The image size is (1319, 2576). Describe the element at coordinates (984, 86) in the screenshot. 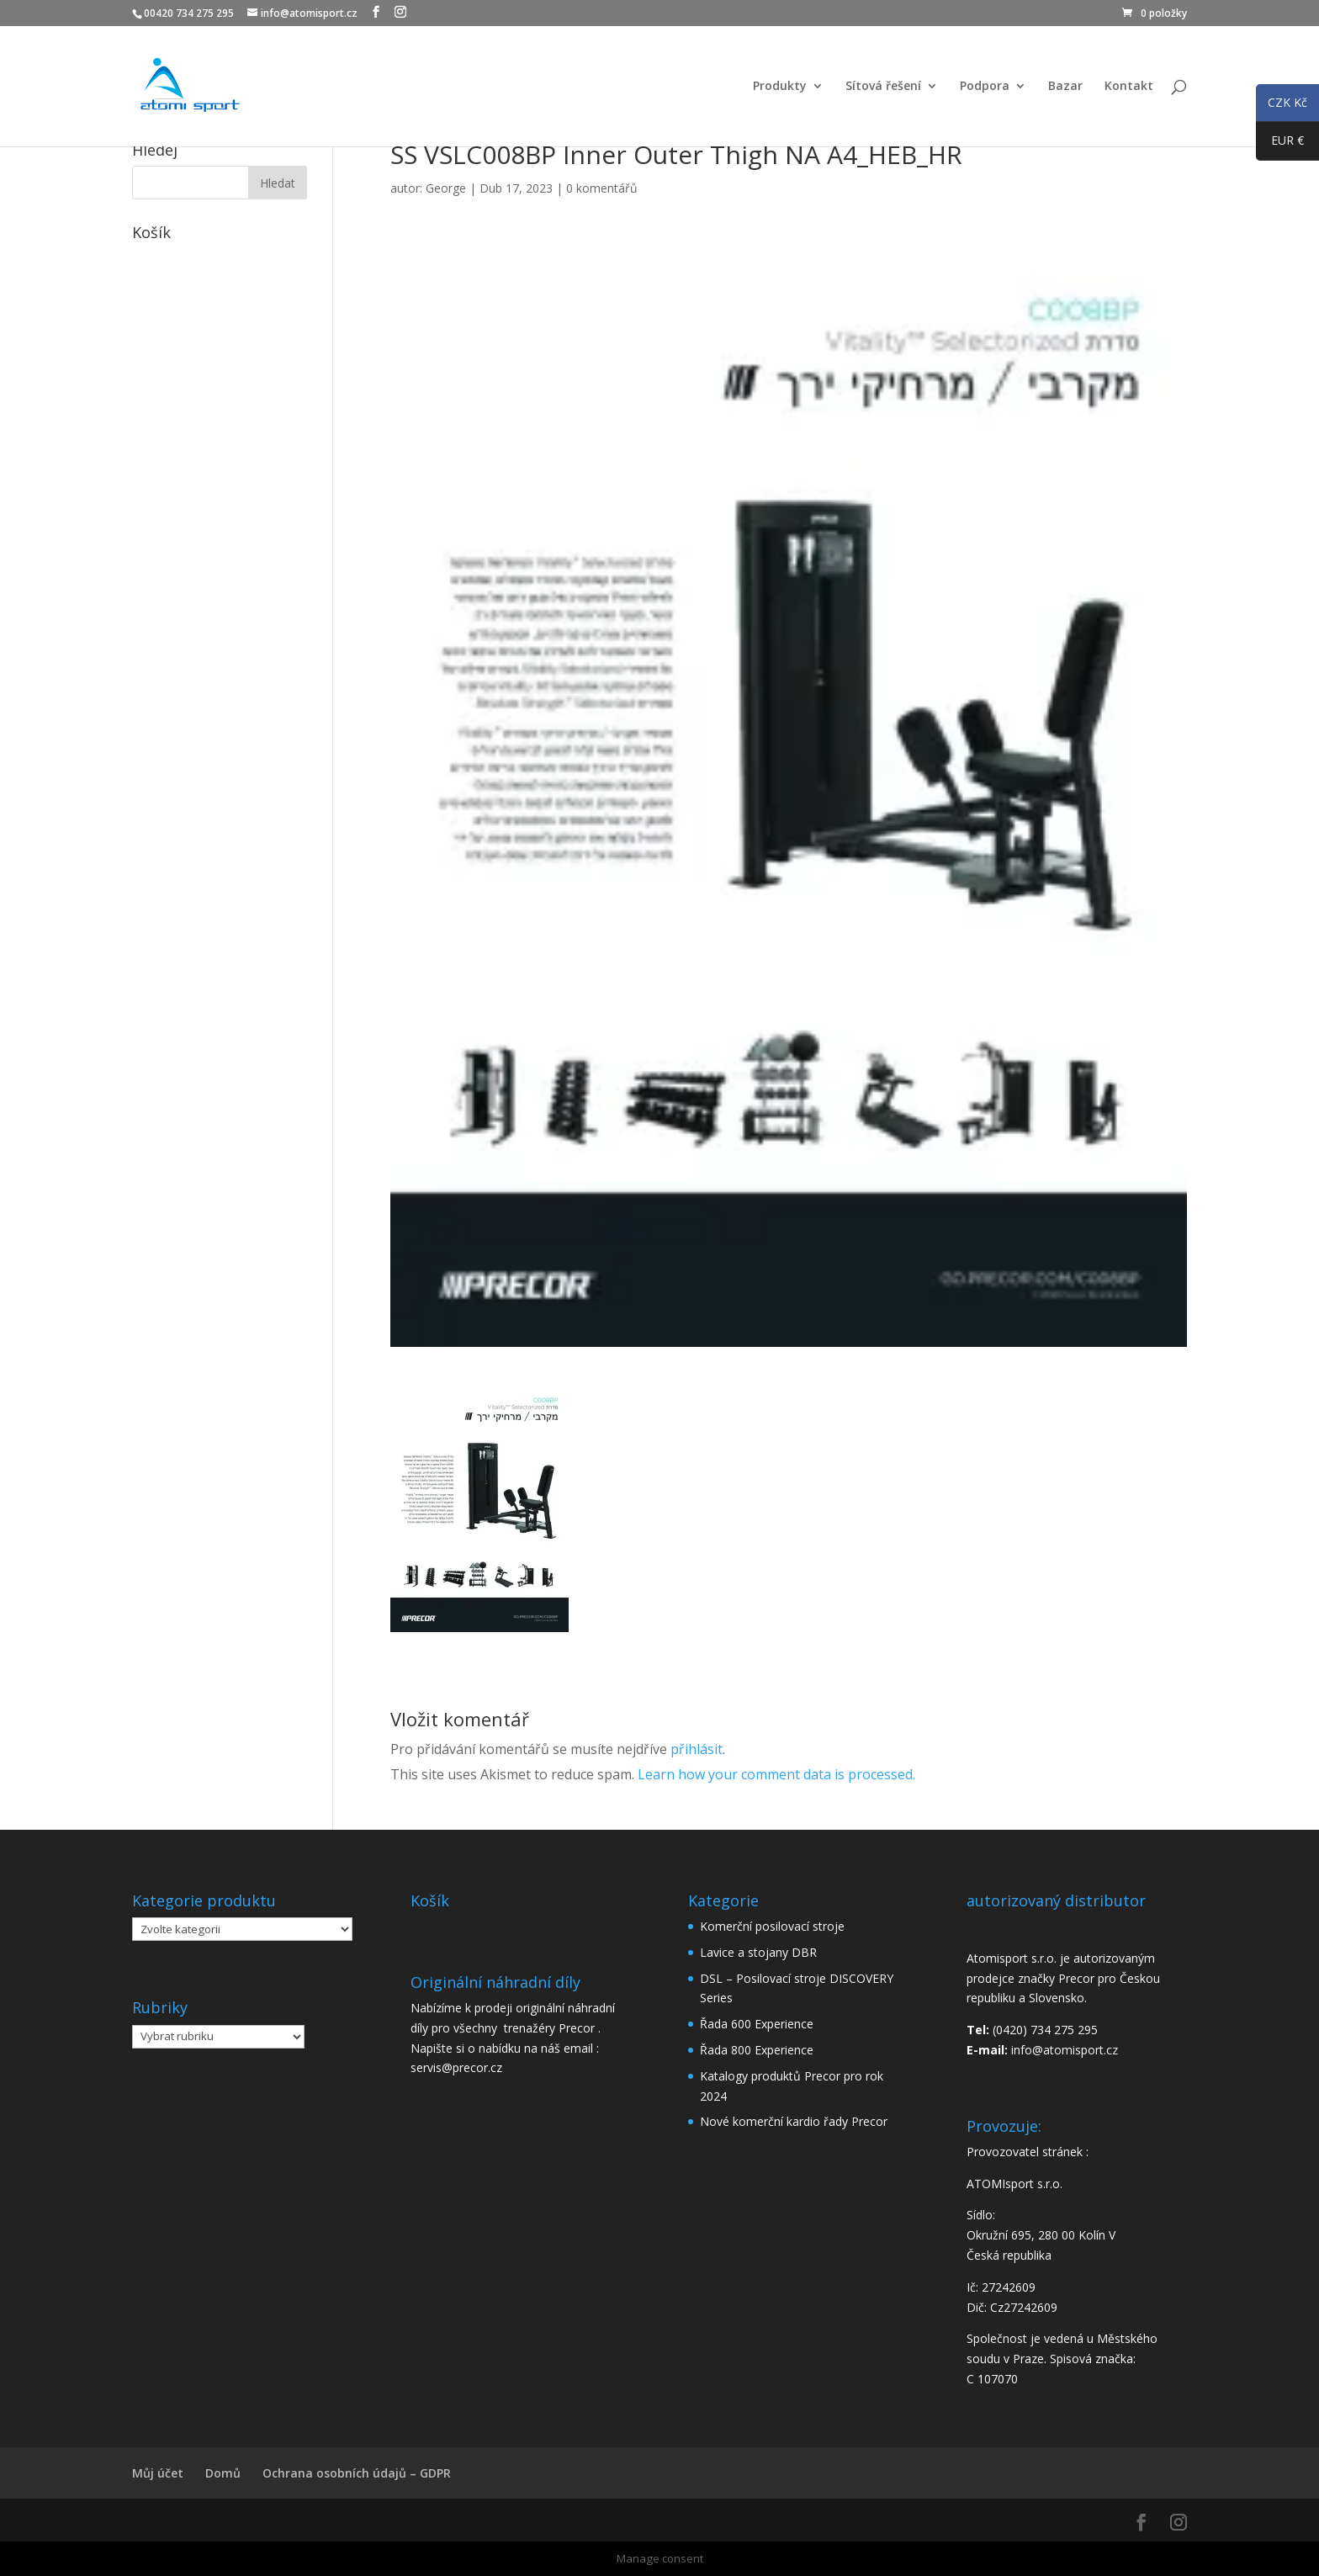

I see `Podpora` at that location.